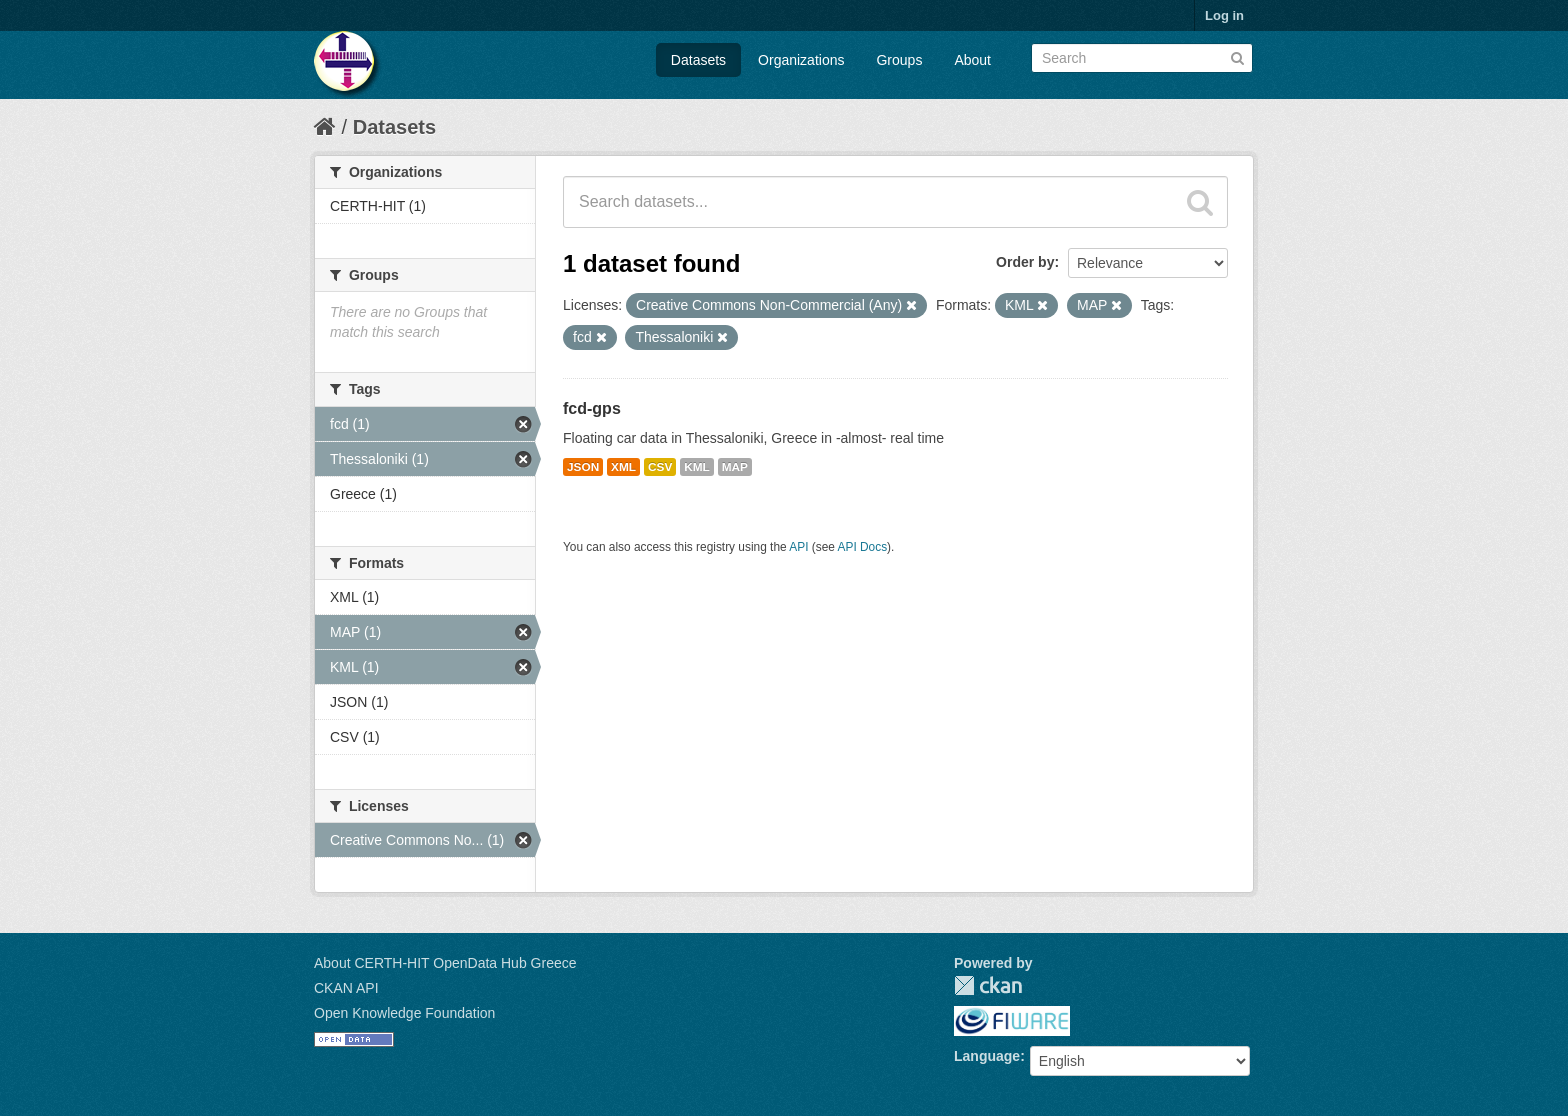  I want to click on fcd-gps, so click(592, 408).